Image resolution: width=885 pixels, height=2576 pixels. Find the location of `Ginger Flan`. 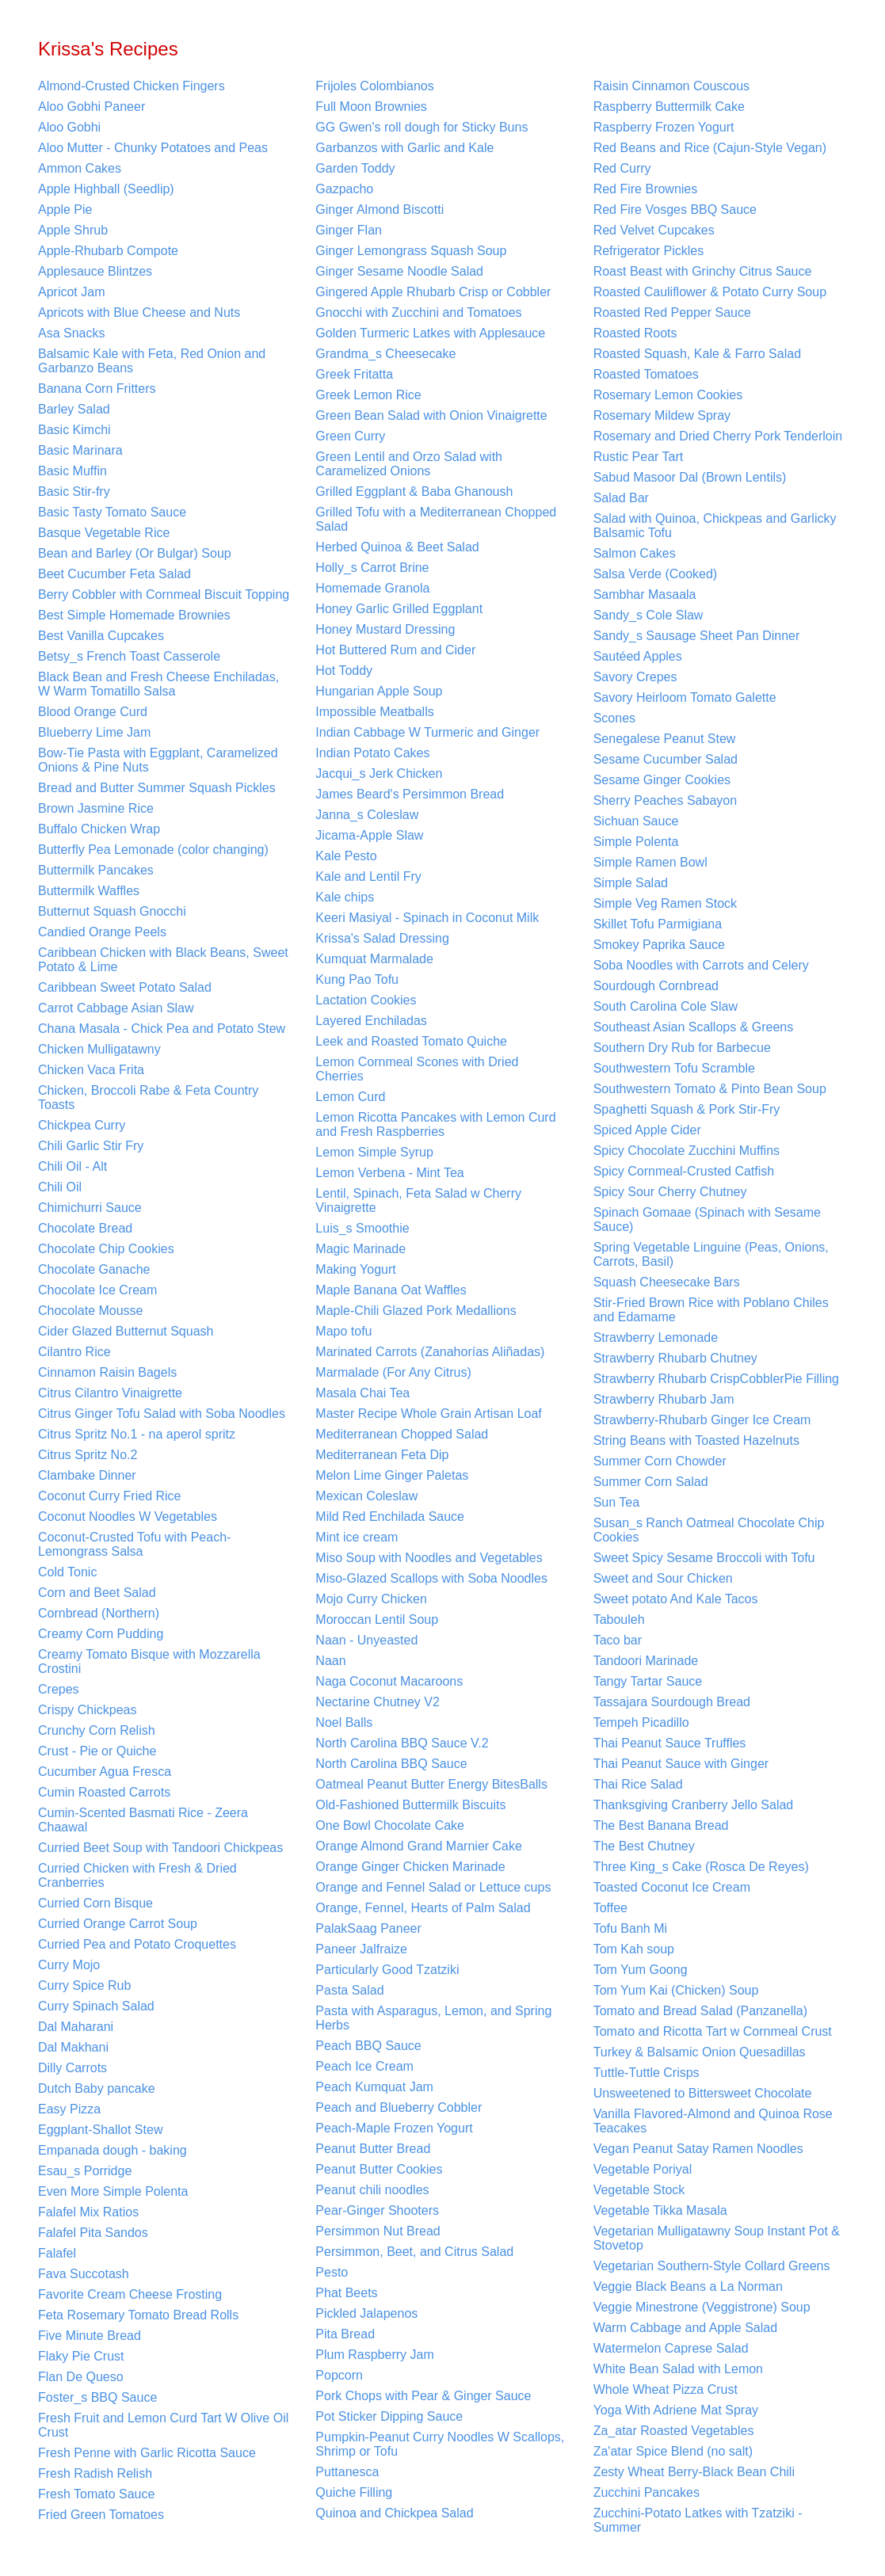

Ginger Flan is located at coordinates (348, 230).